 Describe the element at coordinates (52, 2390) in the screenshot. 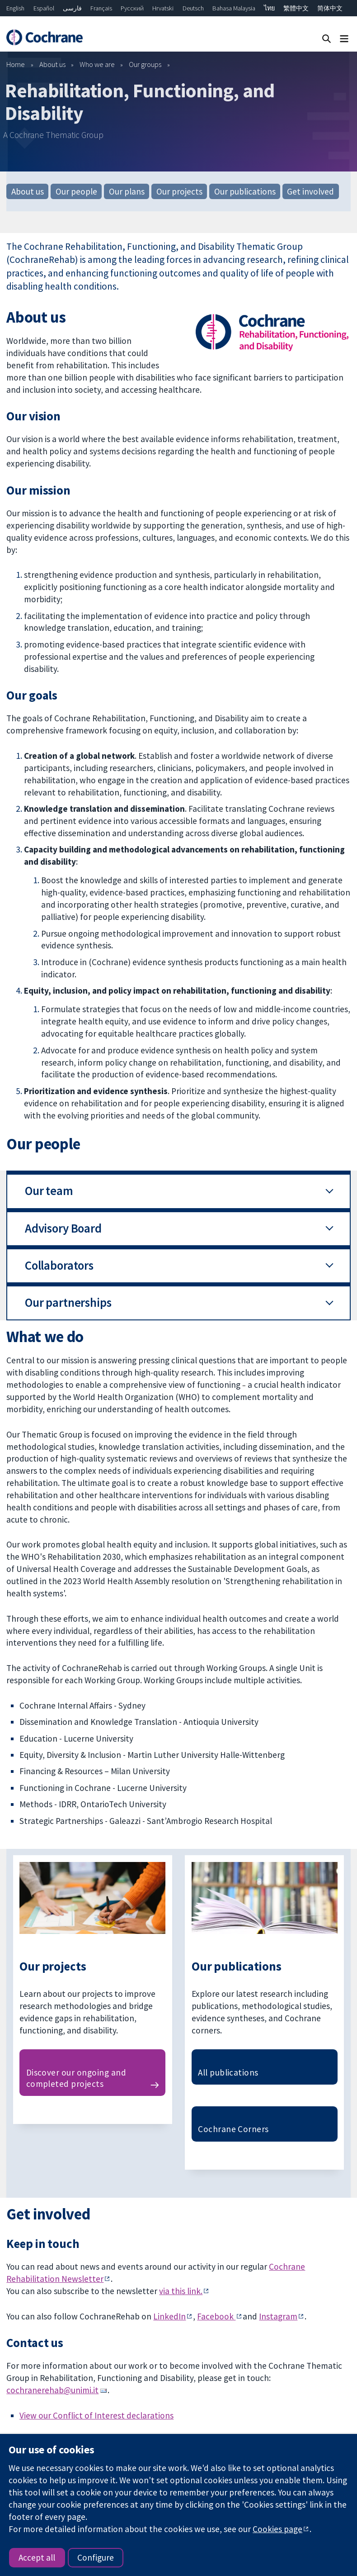

I see `cochranerehab@unimi.it` at that location.